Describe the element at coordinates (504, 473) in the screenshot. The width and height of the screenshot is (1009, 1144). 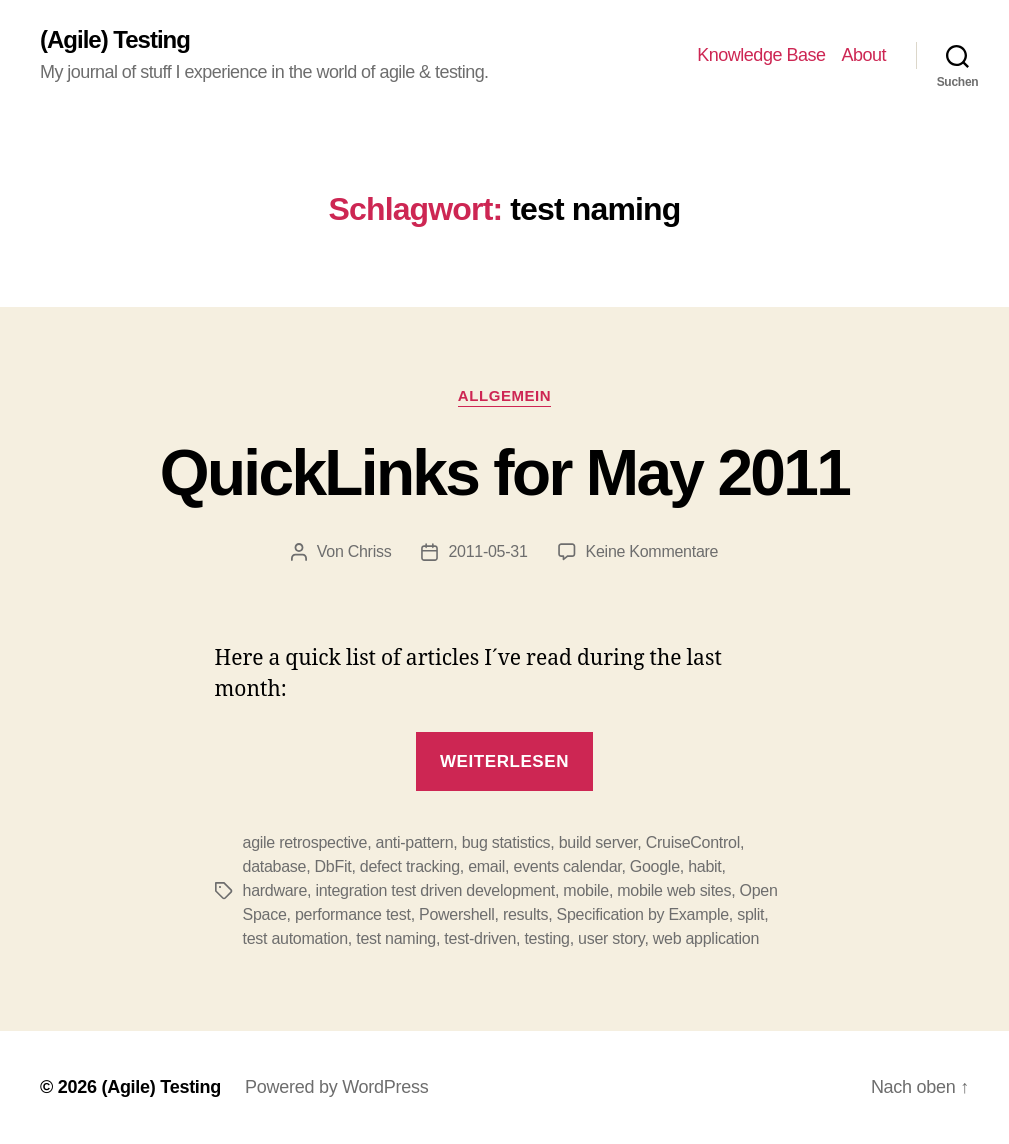
I see `QuickLinks for May 2011` at that location.